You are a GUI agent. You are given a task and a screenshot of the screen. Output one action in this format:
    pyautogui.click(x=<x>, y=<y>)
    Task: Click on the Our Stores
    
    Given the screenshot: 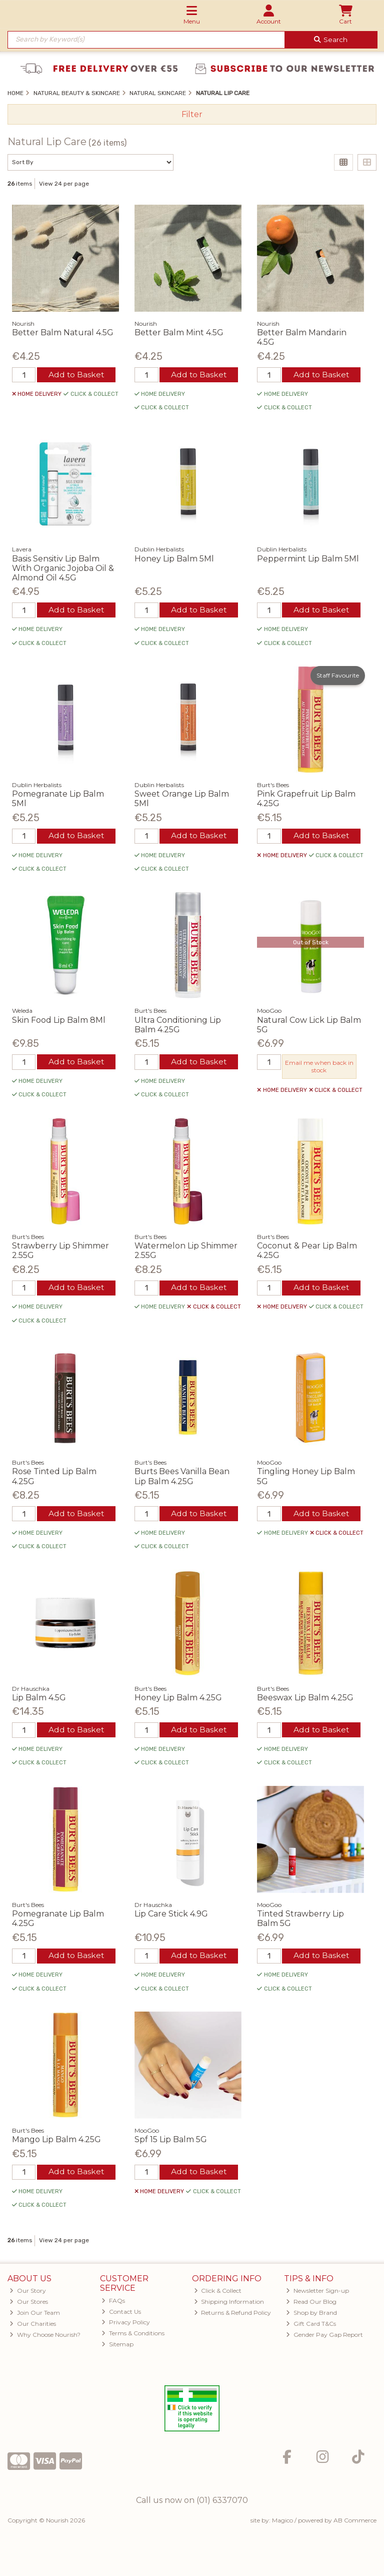 What is the action you would take?
    pyautogui.click(x=29, y=2305)
    